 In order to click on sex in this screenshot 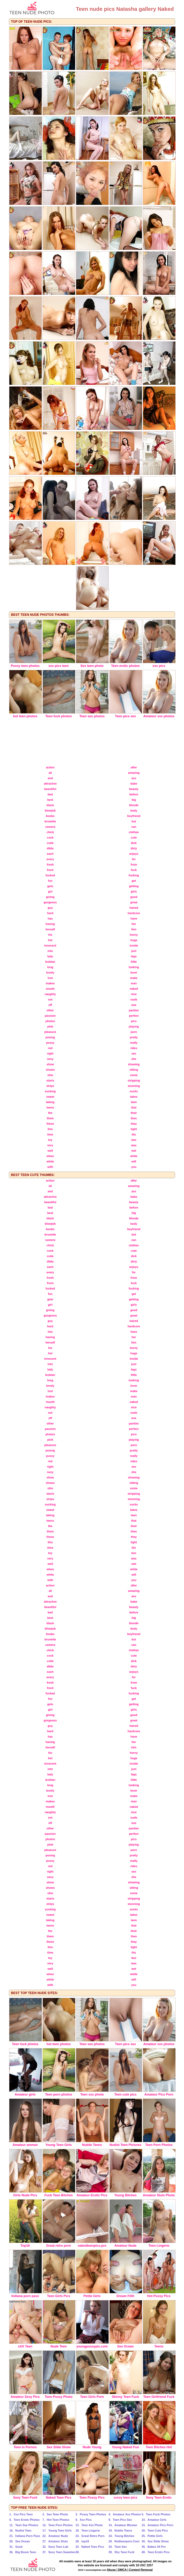, I will do `click(133, 1053)`.